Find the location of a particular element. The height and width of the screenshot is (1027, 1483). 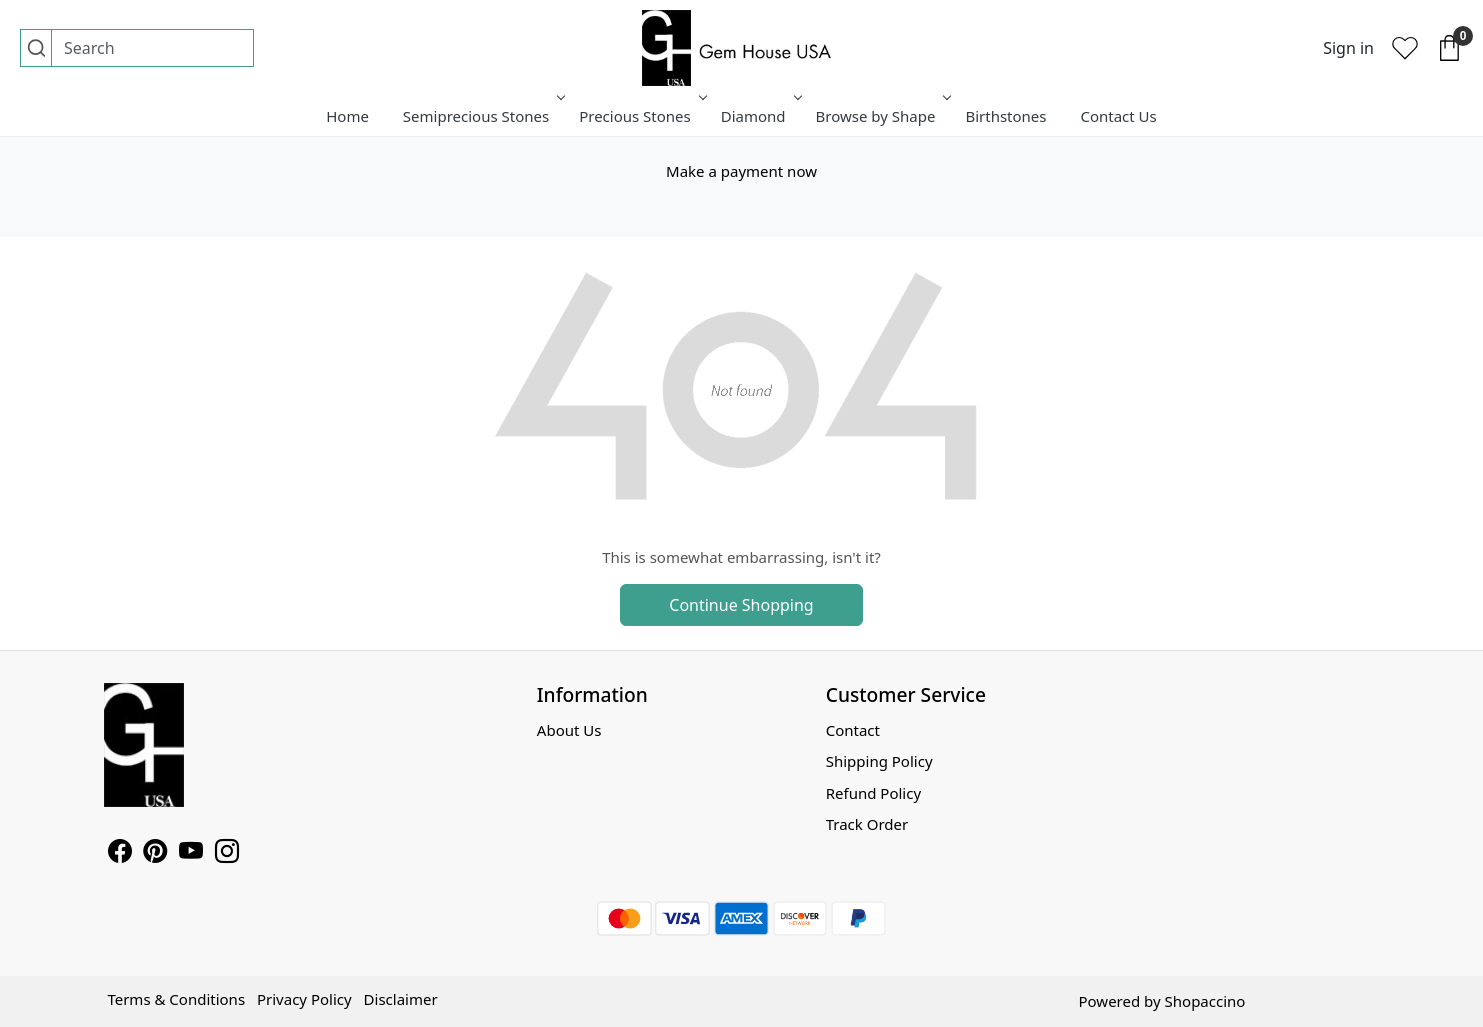

Continue Shopping is located at coordinates (741, 605).